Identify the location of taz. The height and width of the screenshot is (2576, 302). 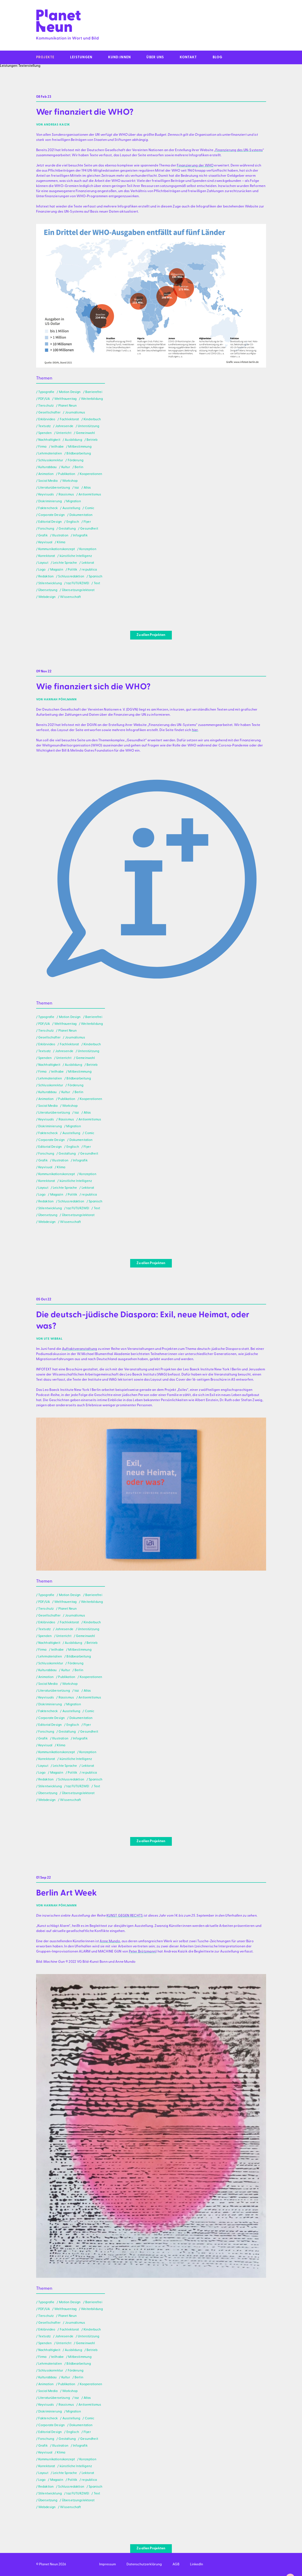
(76, 487).